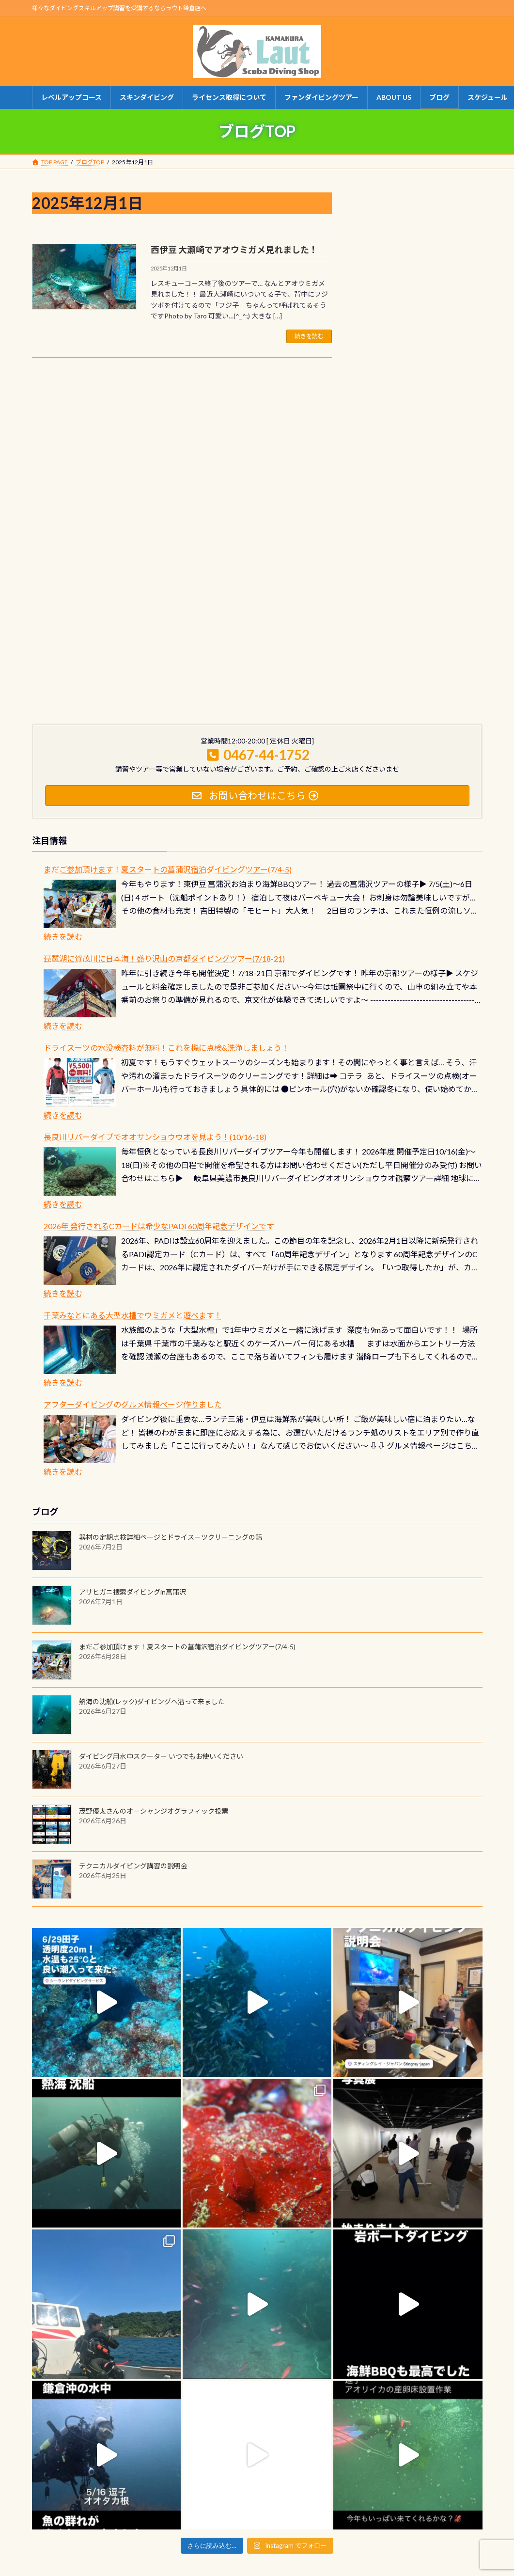 This screenshot has width=514, height=2576. Describe the element at coordinates (455, 351) in the screenshot. I see `27 [2025年12月27日 に投稿を公開]` at that location.